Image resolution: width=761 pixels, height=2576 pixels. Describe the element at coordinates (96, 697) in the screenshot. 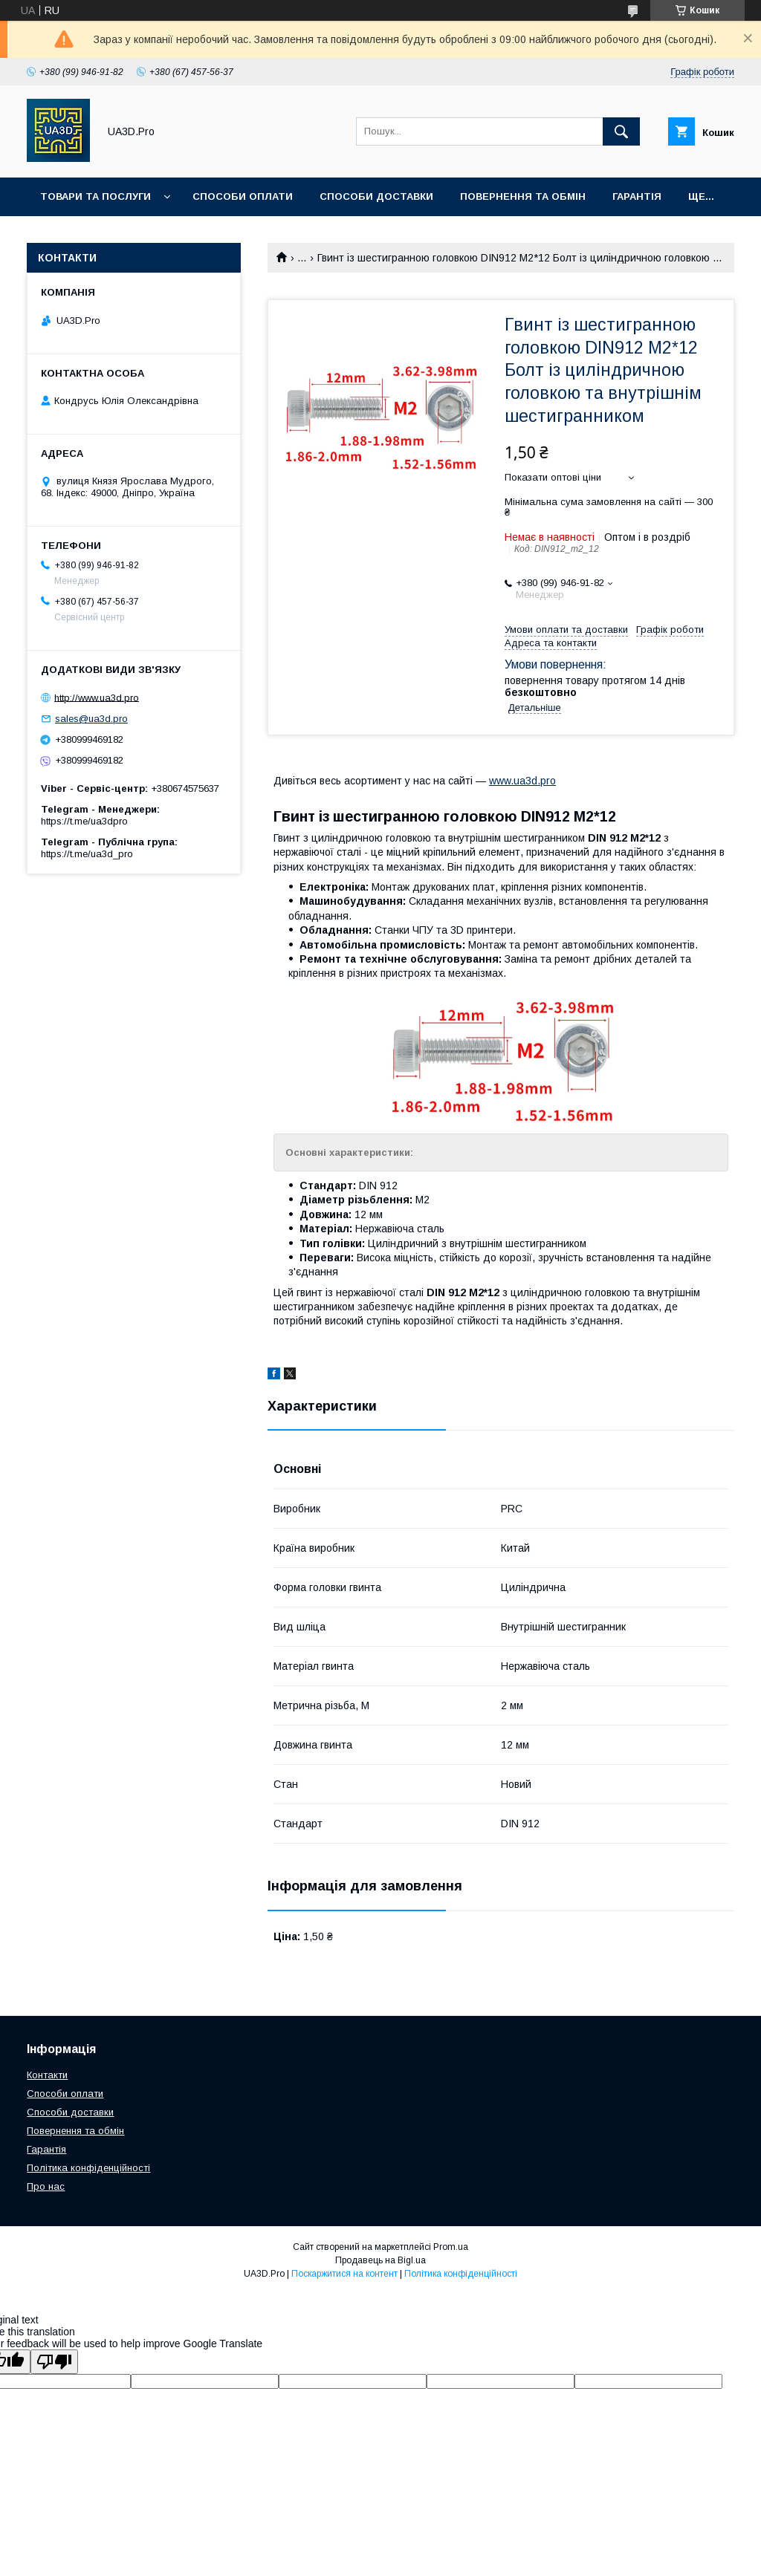

I see `http://www.ua3d.pro` at that location.